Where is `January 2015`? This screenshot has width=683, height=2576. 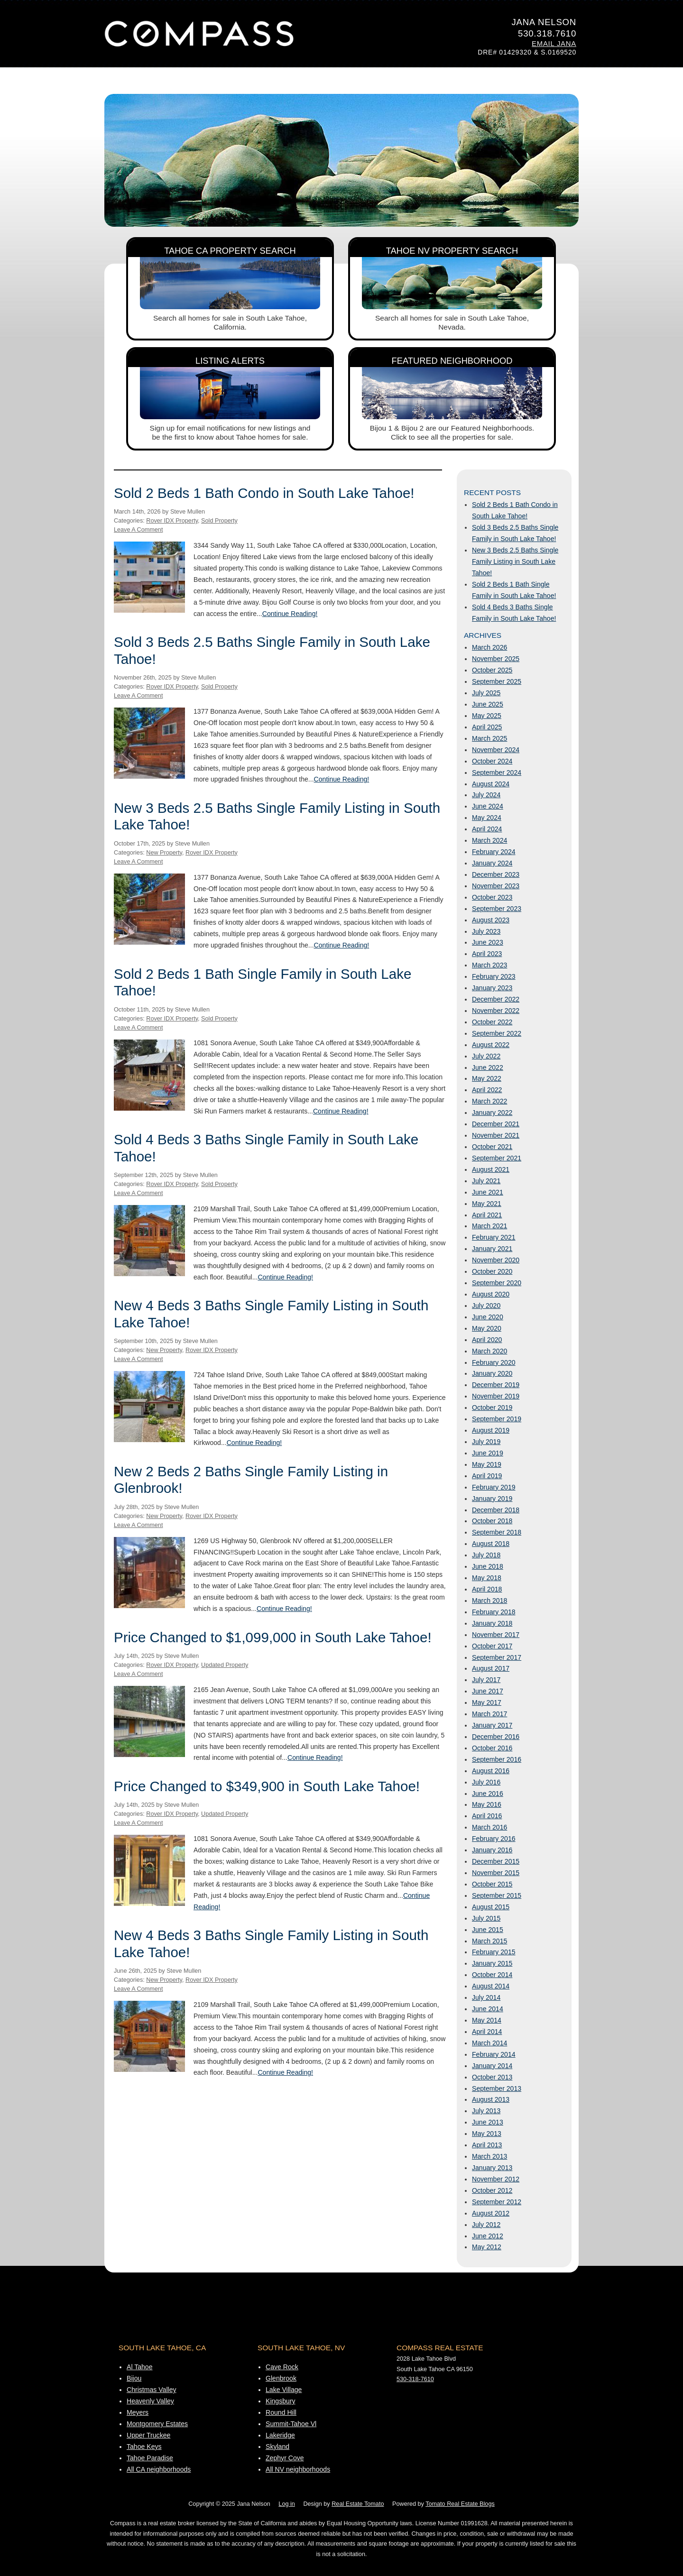 January 2015 is located at coordinates (492, 1963).